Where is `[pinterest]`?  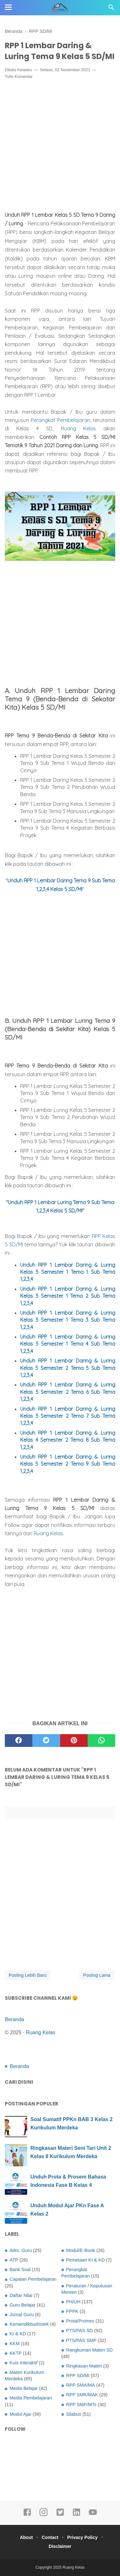
[pinterest] is located at coordinates (74, 1740).